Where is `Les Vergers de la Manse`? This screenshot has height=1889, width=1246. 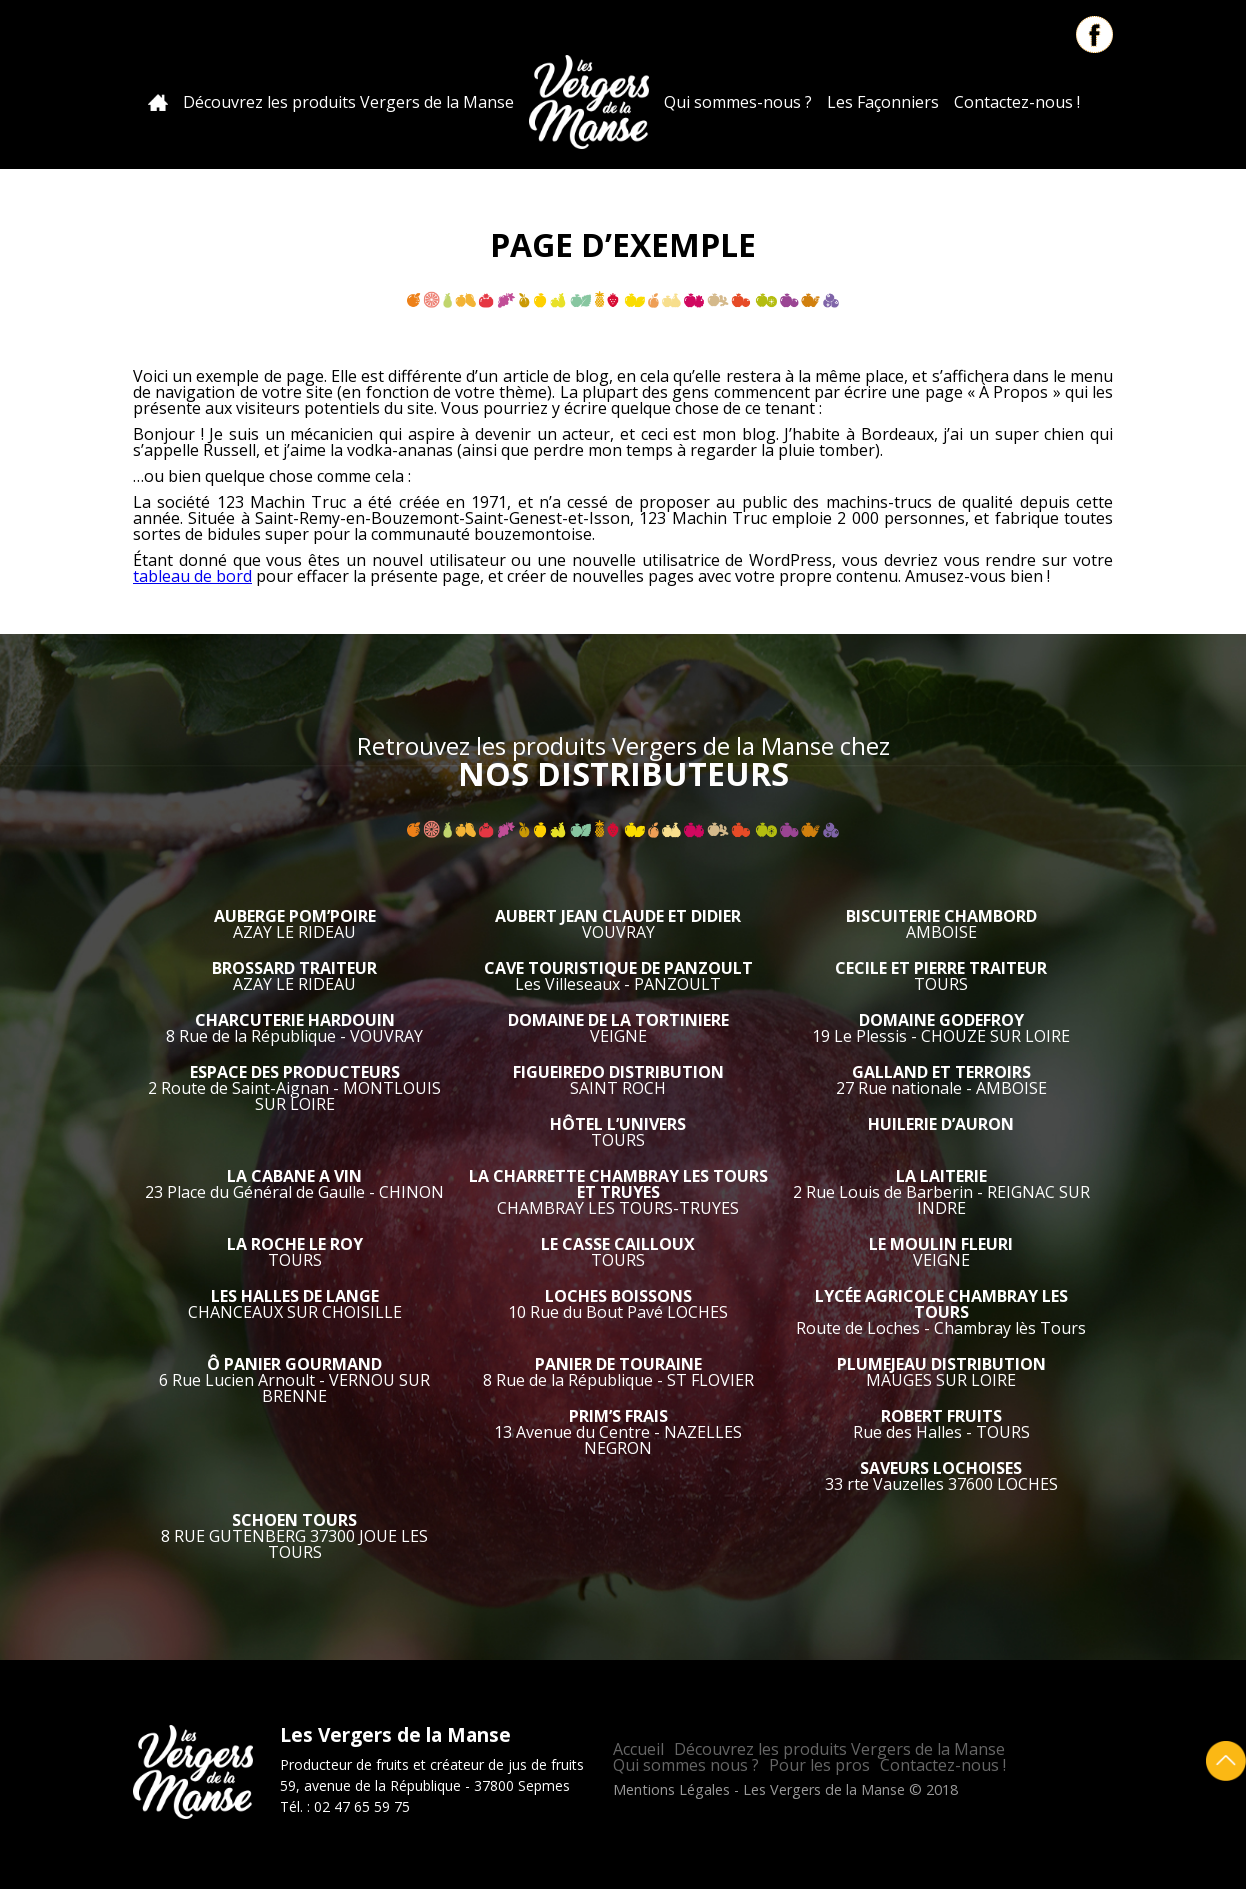
Les Vergers de la Manse is located at coordinates (589, 102).